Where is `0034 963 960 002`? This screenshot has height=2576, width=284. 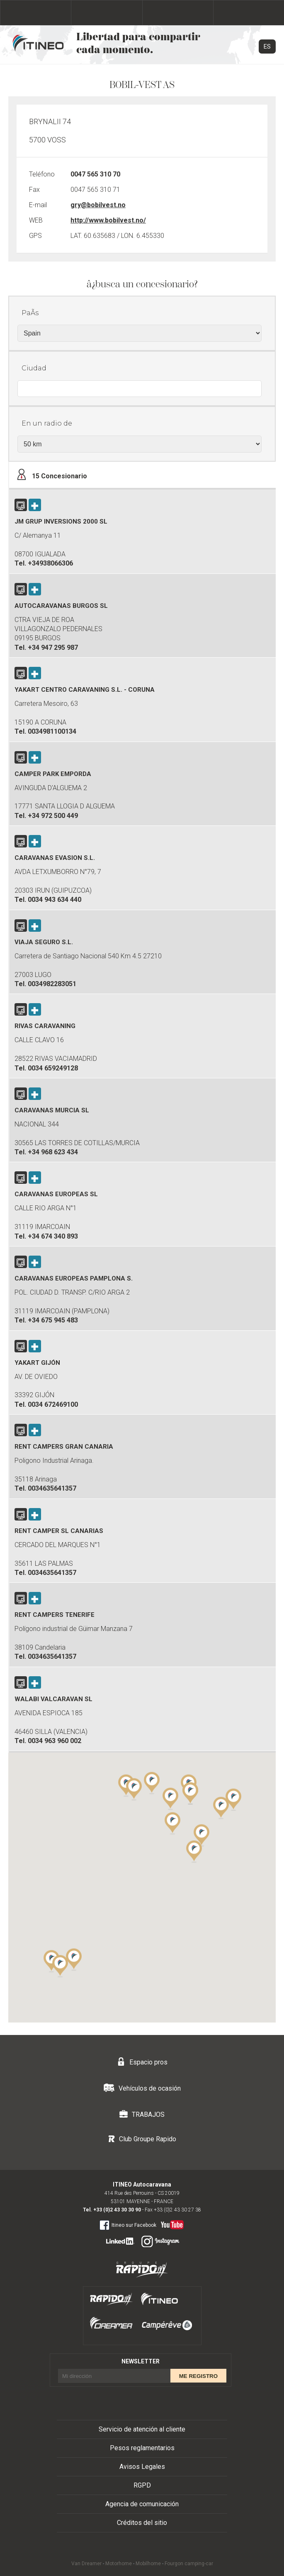 0034 963 960 002 is located at coordinates (54, 1741).